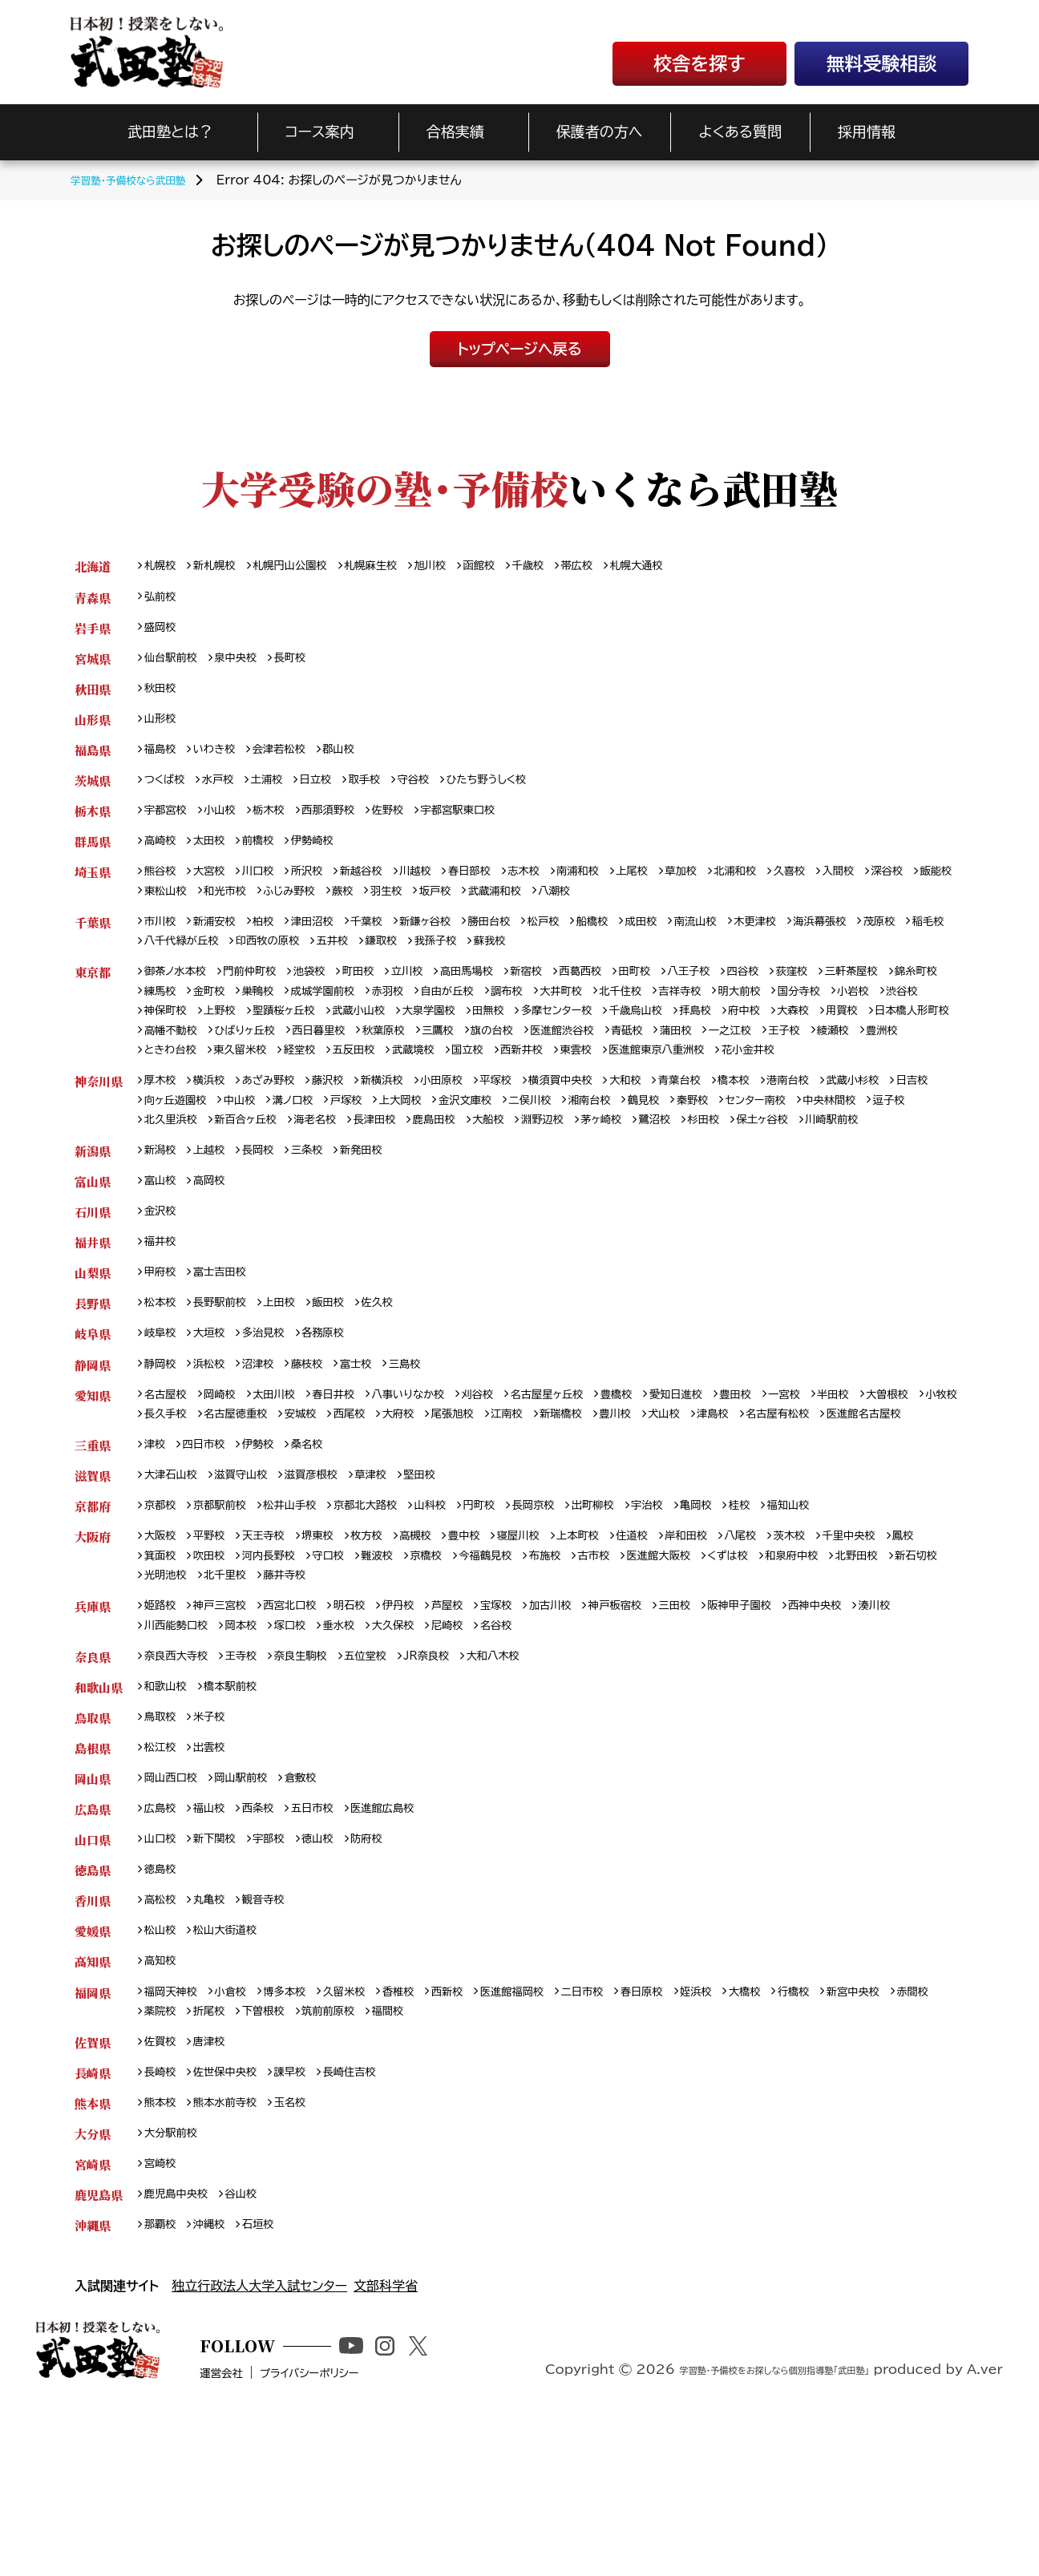  I want to click on 大和八木校, so click(530, 1782).